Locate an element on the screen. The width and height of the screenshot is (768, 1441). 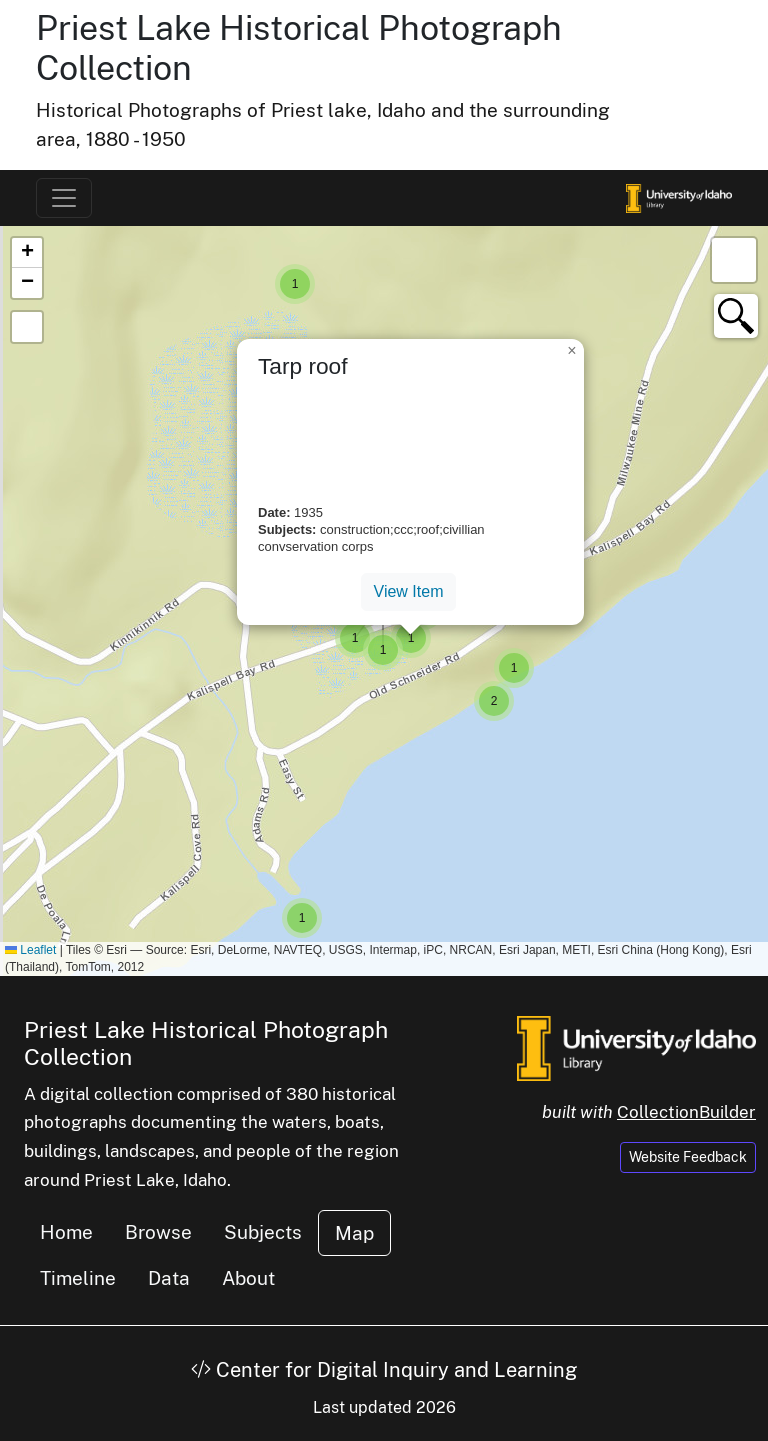
Website Feedback is located at coordinates (688, 1157).